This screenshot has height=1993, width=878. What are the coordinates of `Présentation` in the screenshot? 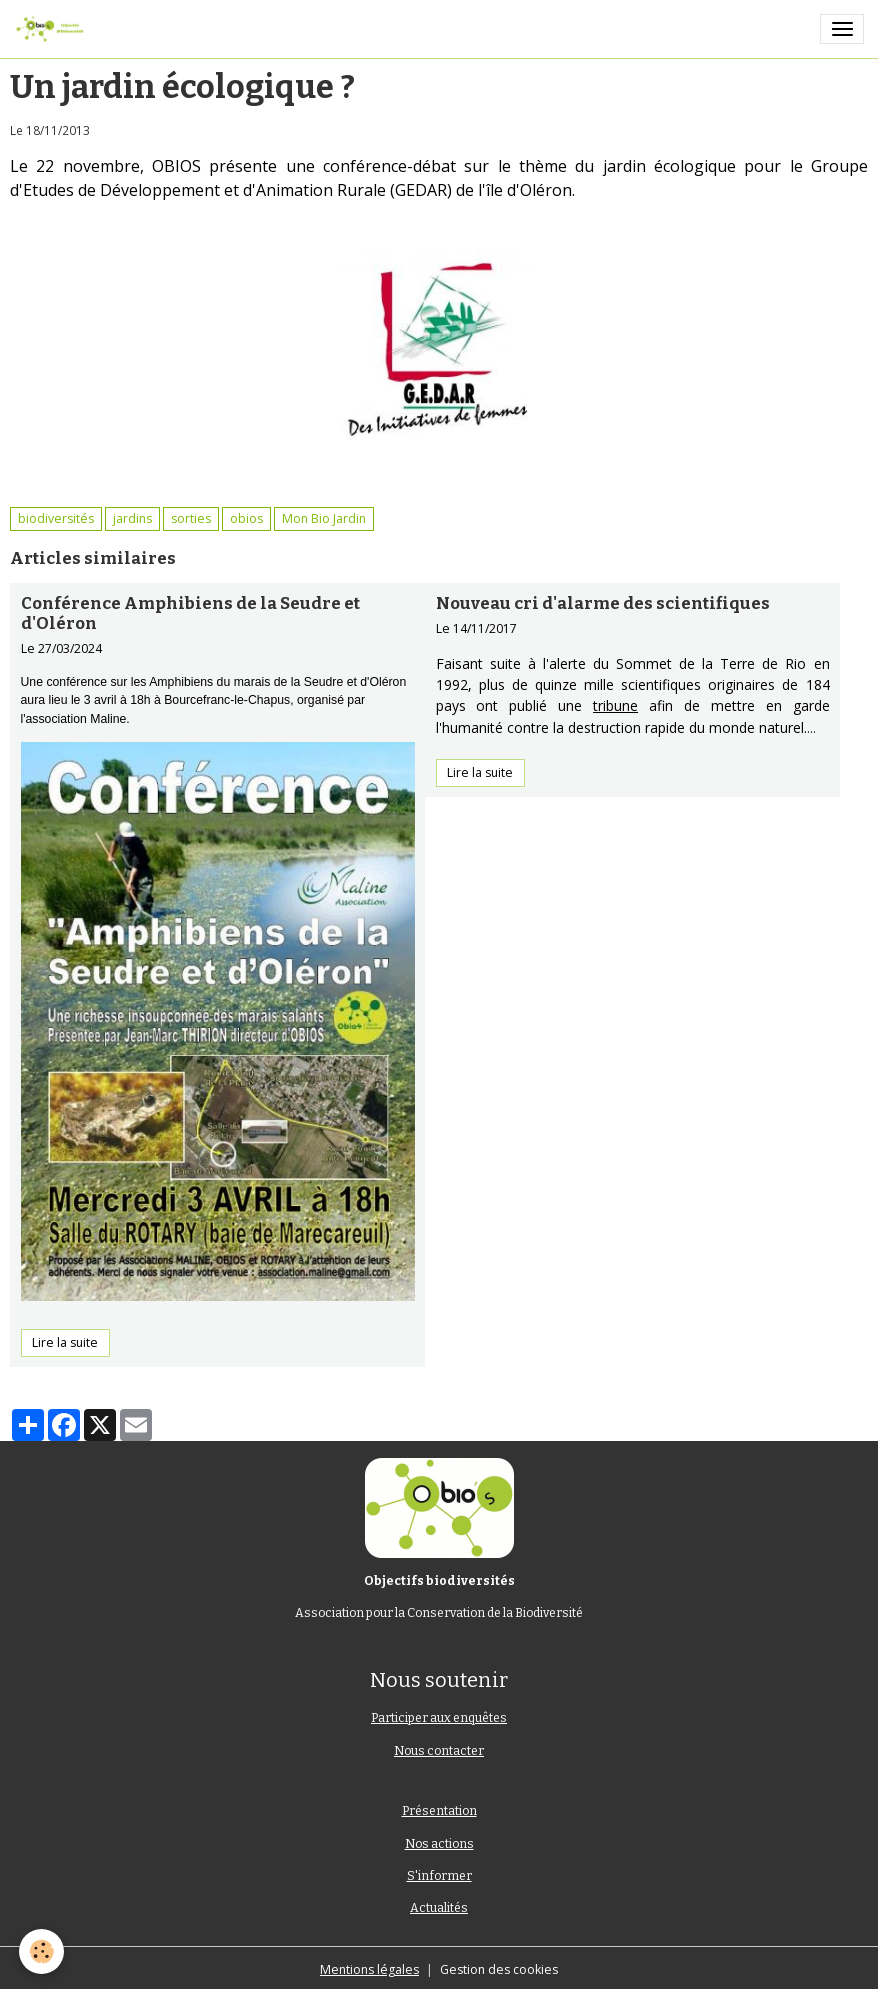 It's located at (439, 1811).